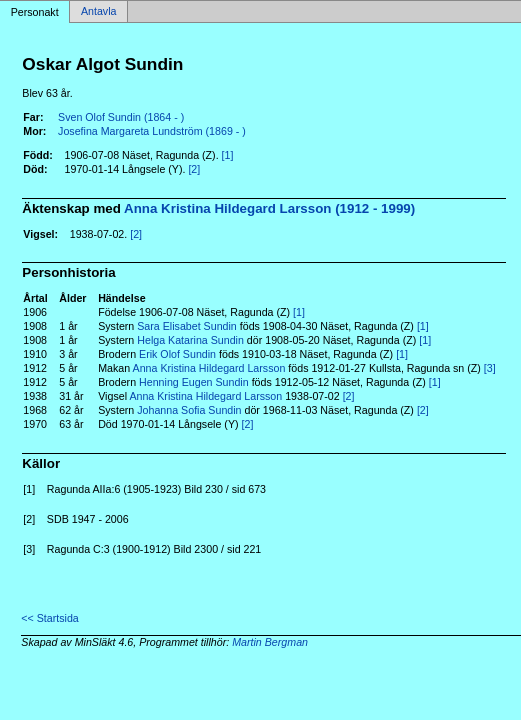  I want to click on [3], so click(490, 368).